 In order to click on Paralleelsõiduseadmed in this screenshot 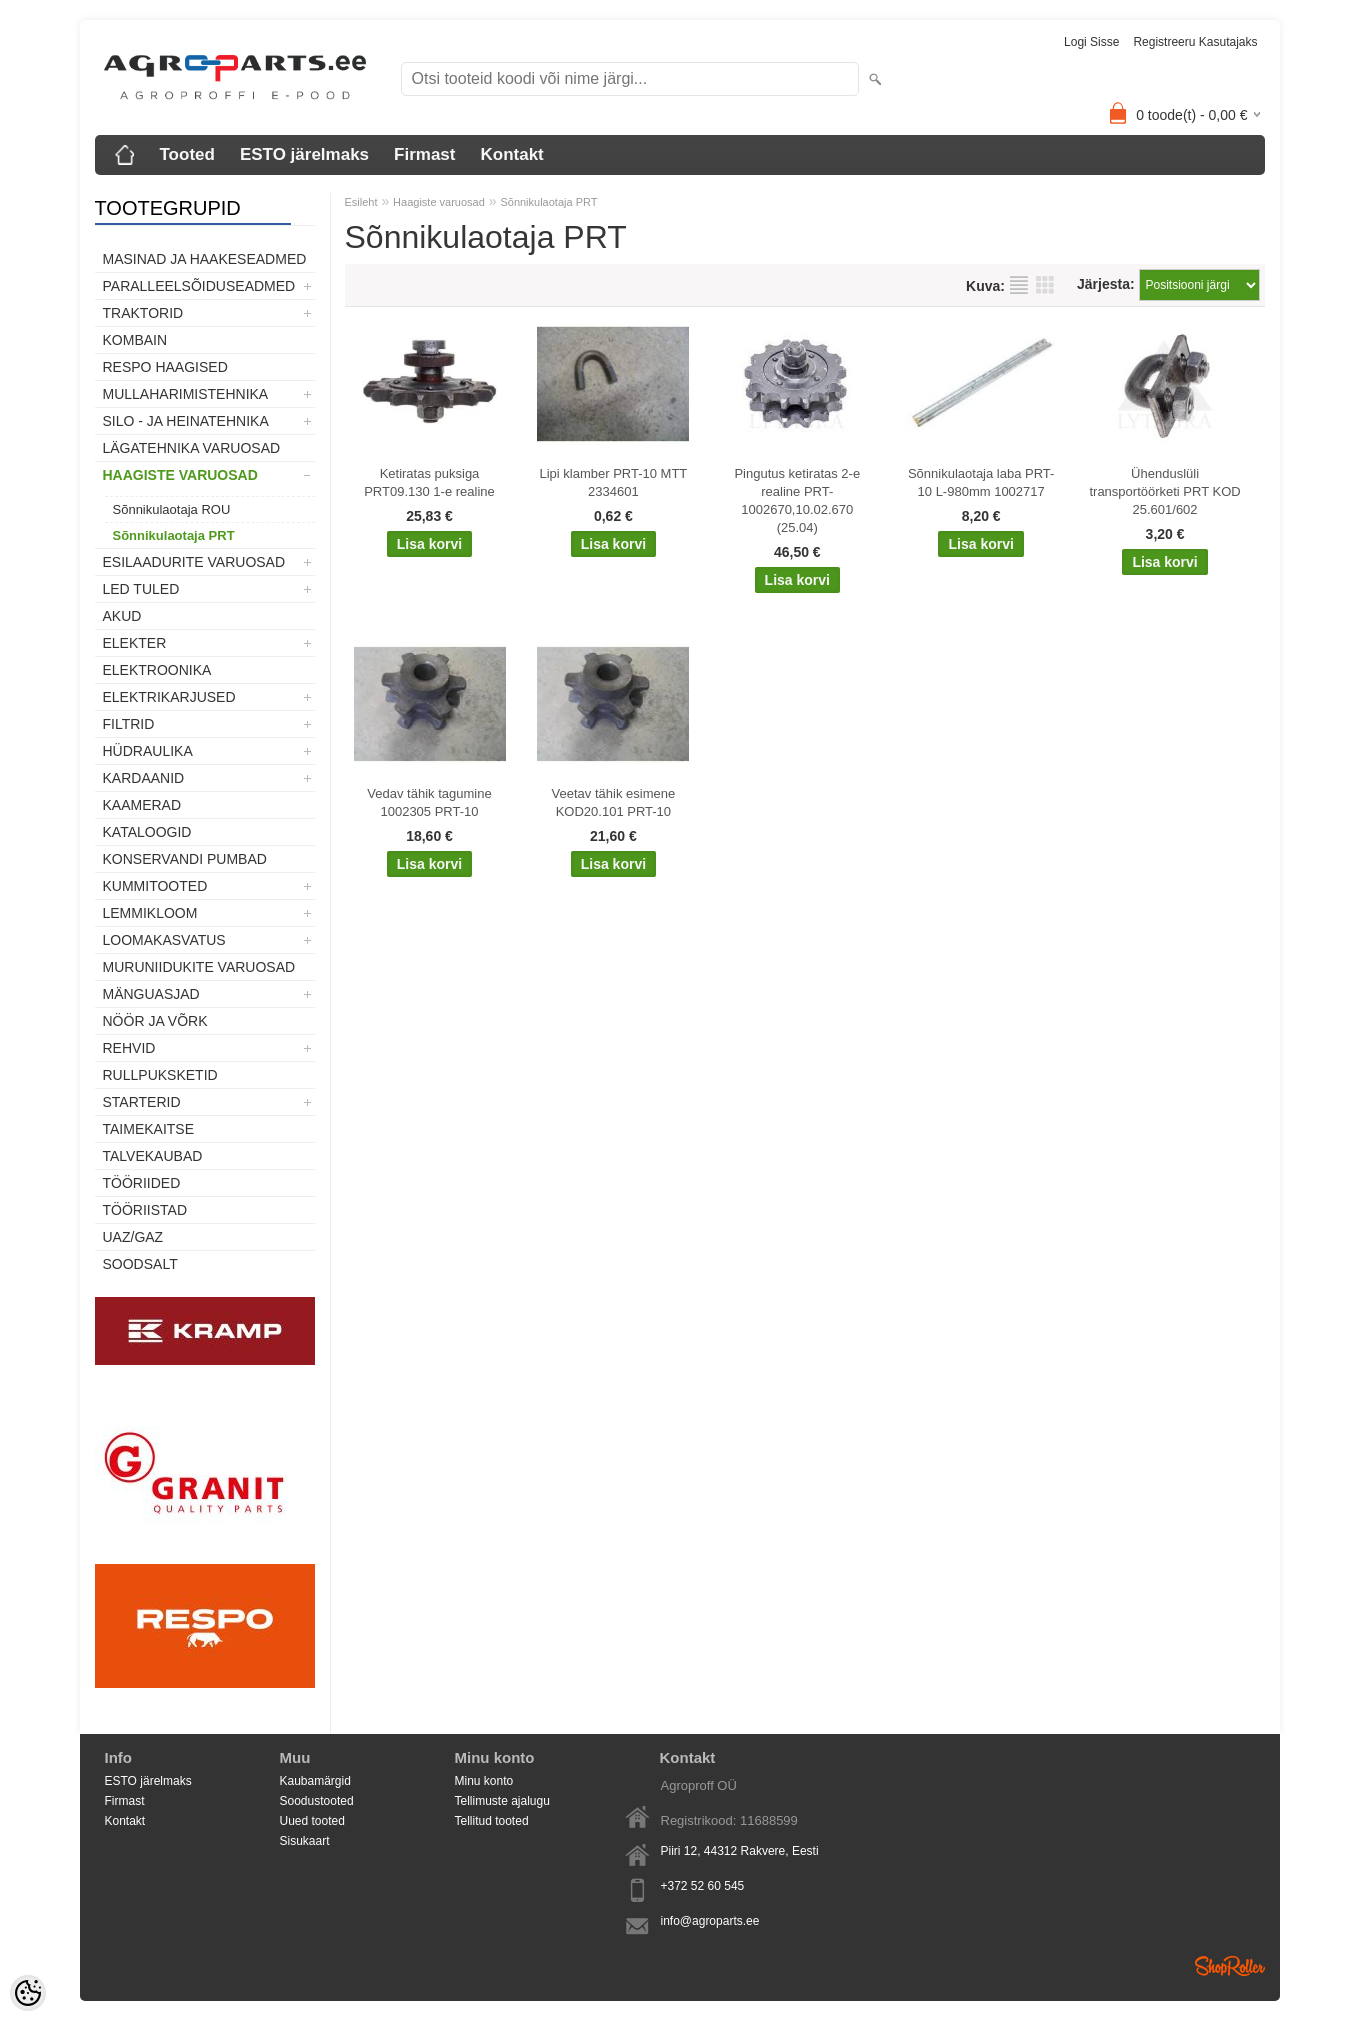, I will do `click(199, 286)`.